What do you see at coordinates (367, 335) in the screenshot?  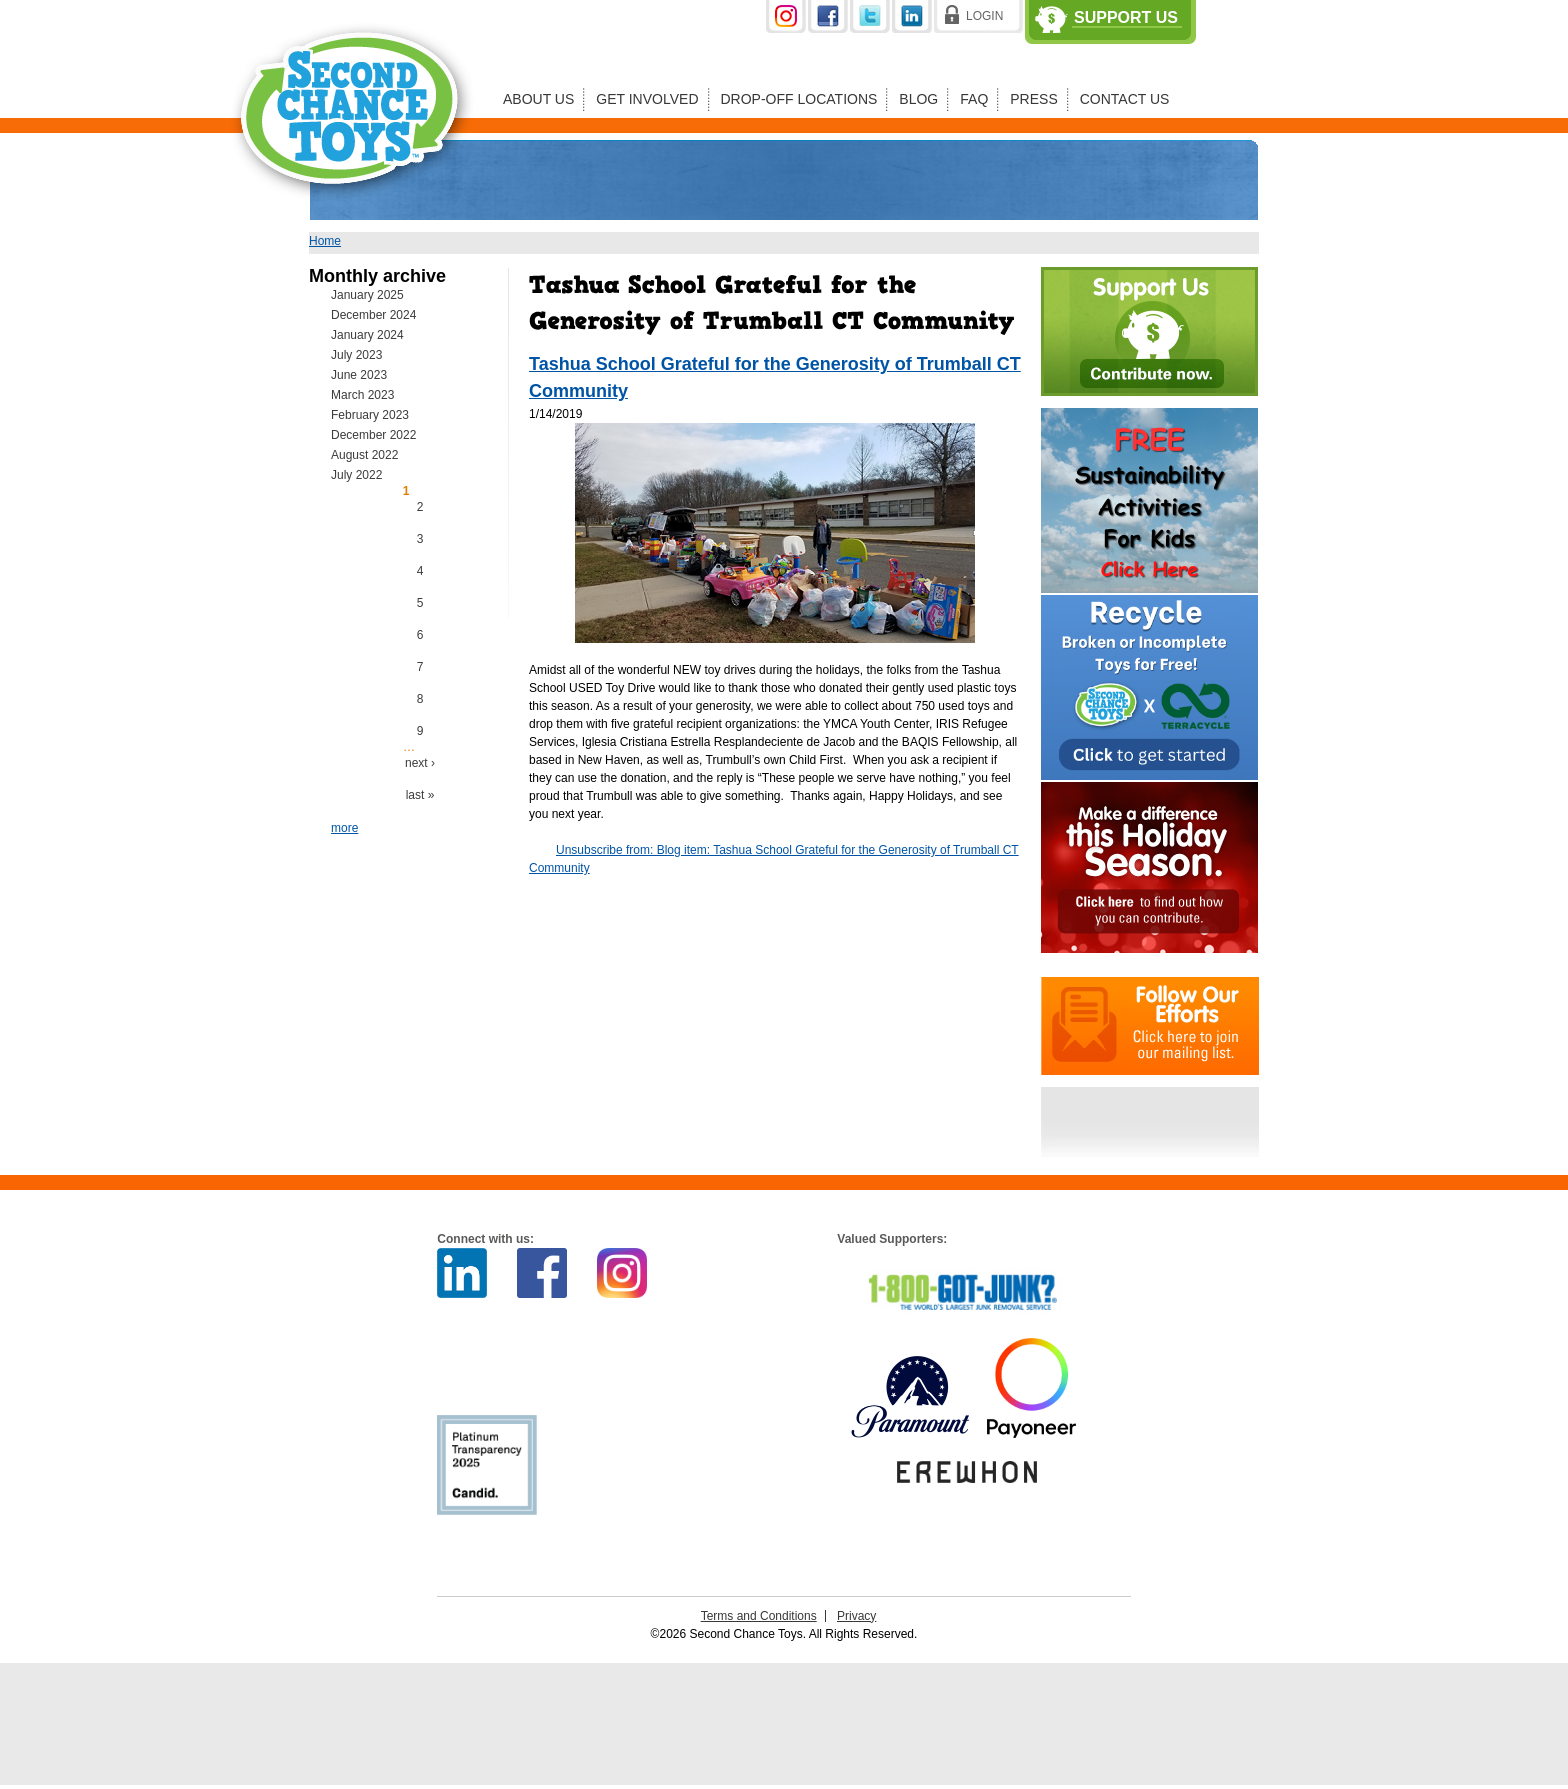 I see `January 2024` at bounding box center [367, 335].